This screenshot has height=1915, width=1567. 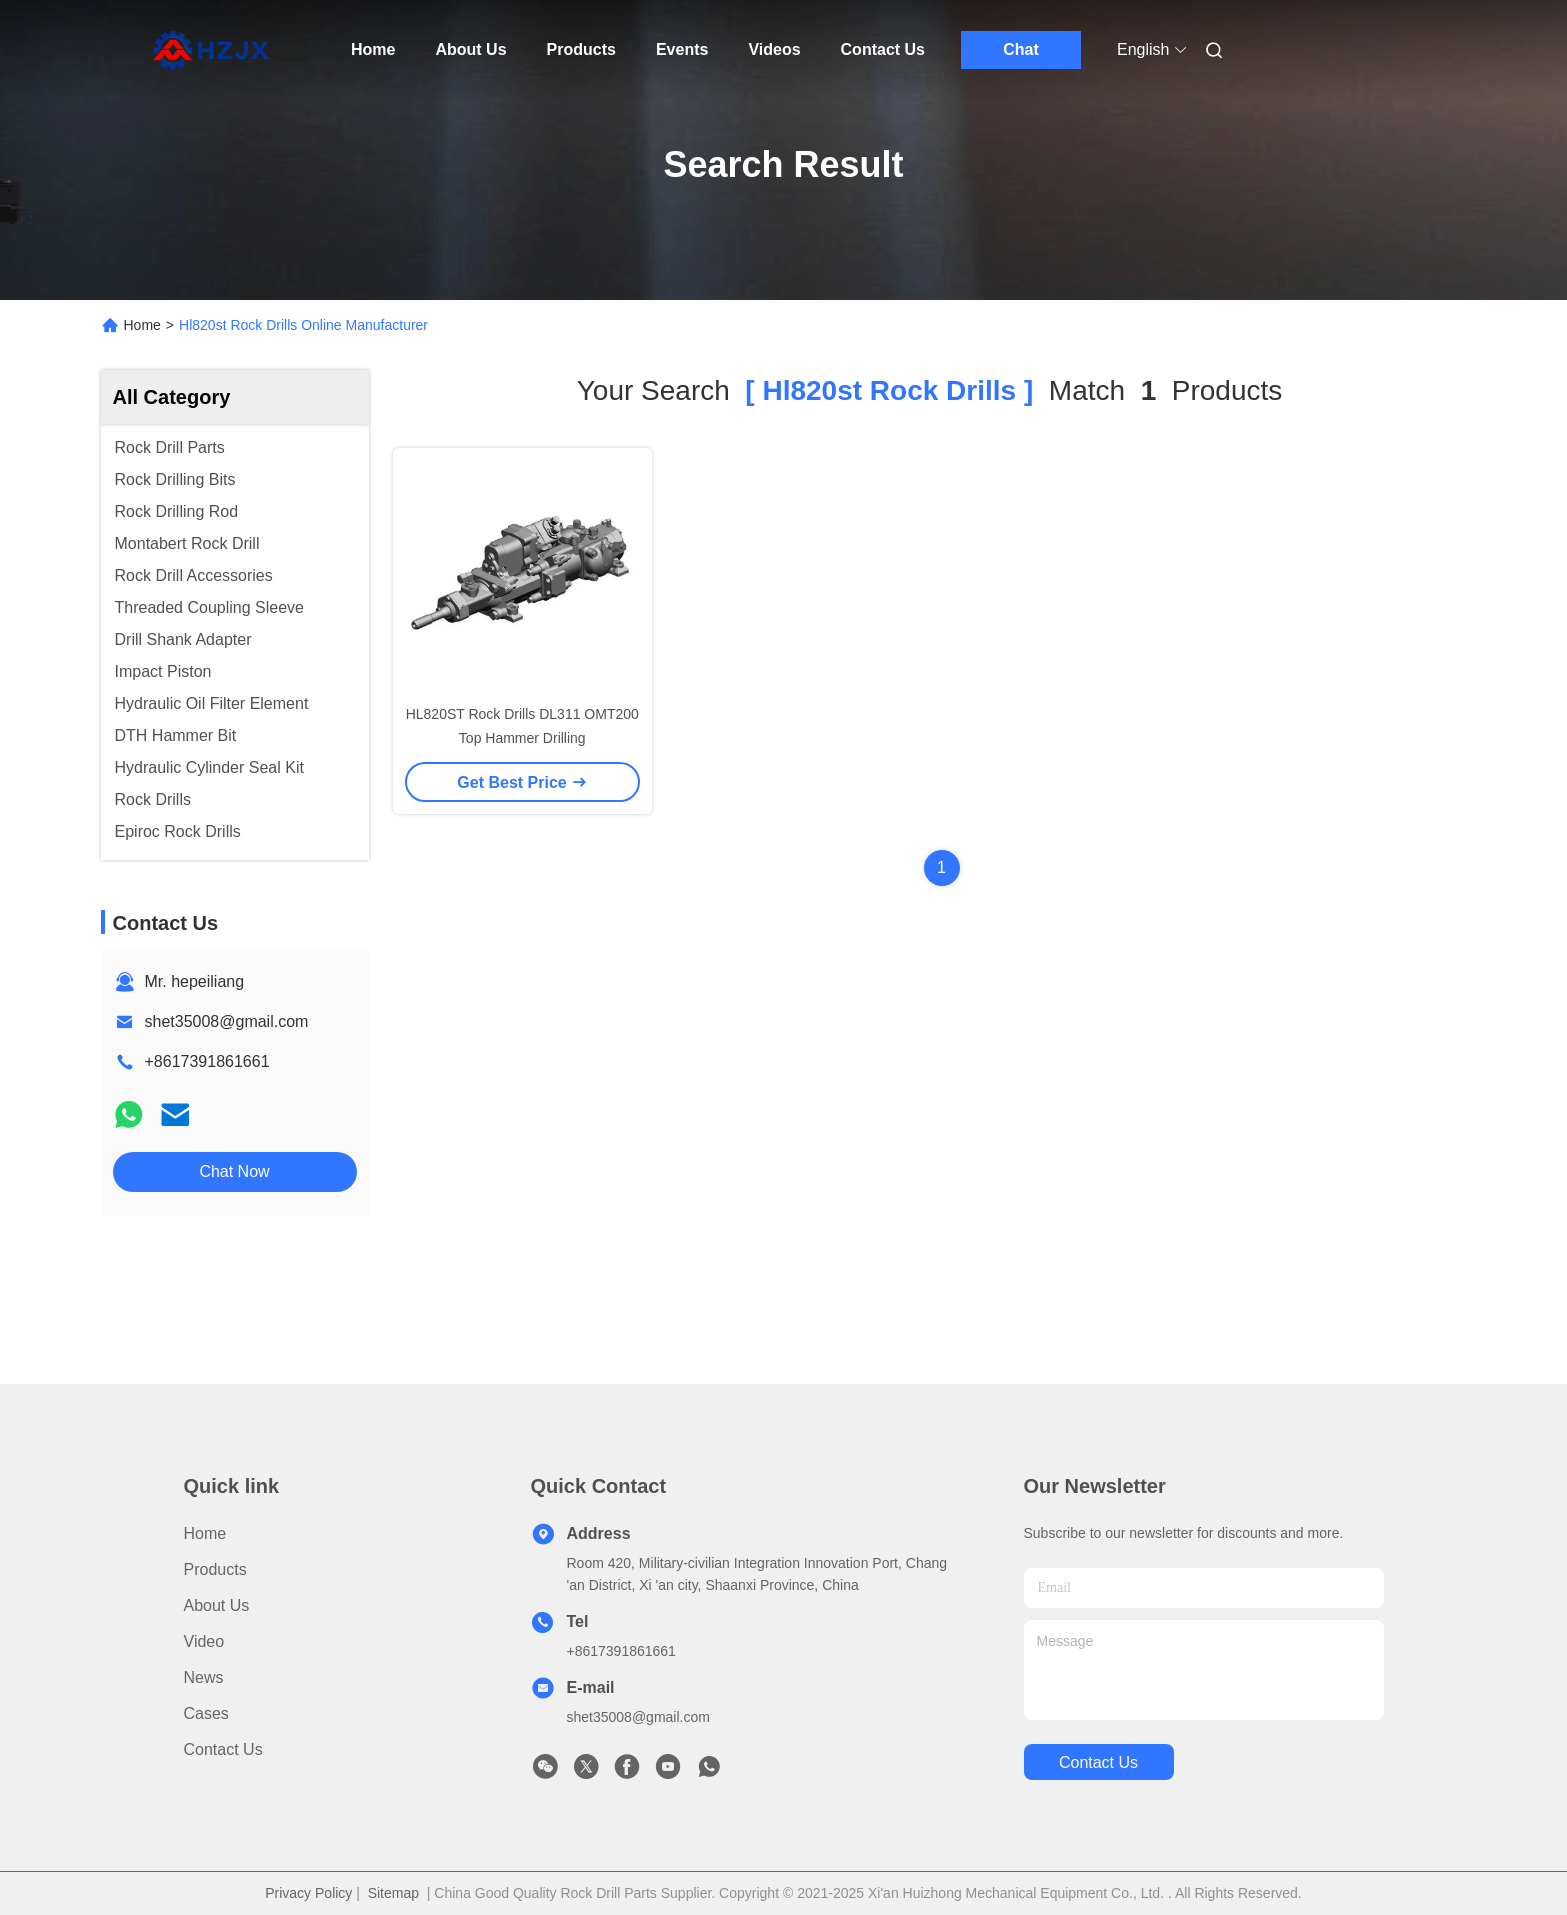 What do you see at coordinates (393, 1893) in the screenshot?
I see `Sitemap` at bounding box center [393, 1893].